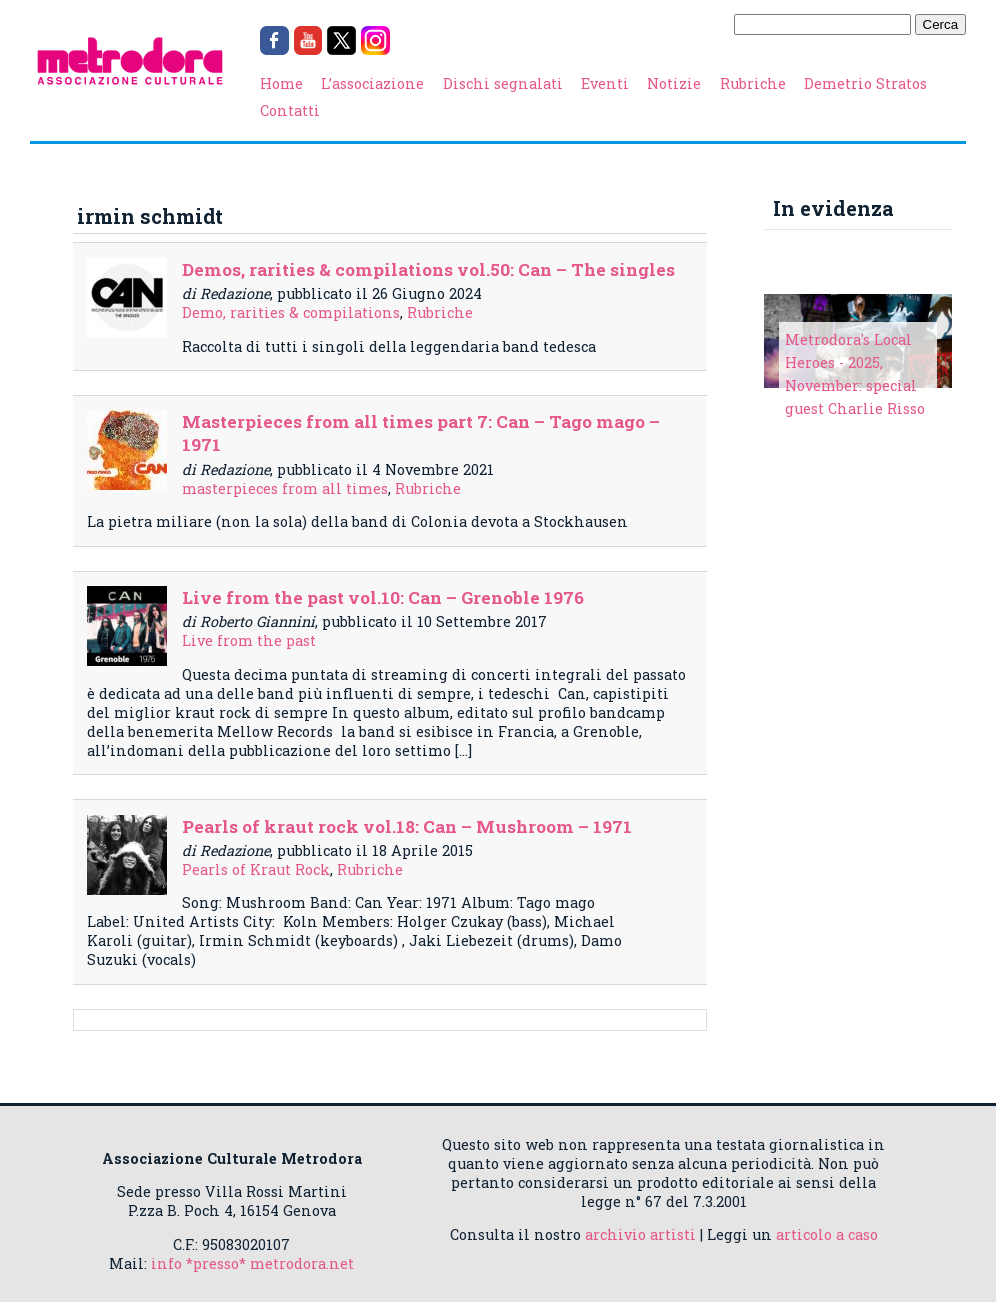 This screenshot has height=1302, width=996. What do you see at coordinates (285, 488) in the screenshot?
I see `masterpieces from all times` at bounding box center [285, 488].